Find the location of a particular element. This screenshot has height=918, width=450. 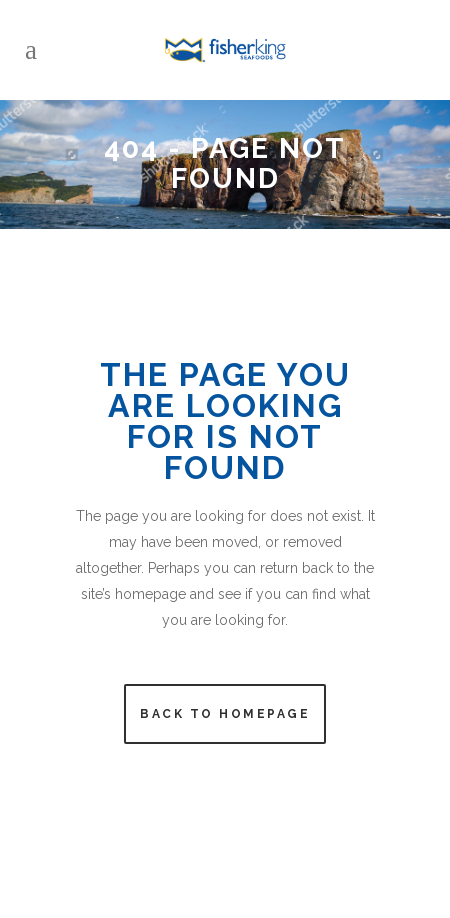

Back to homepage is located at coordinates (225, 714).